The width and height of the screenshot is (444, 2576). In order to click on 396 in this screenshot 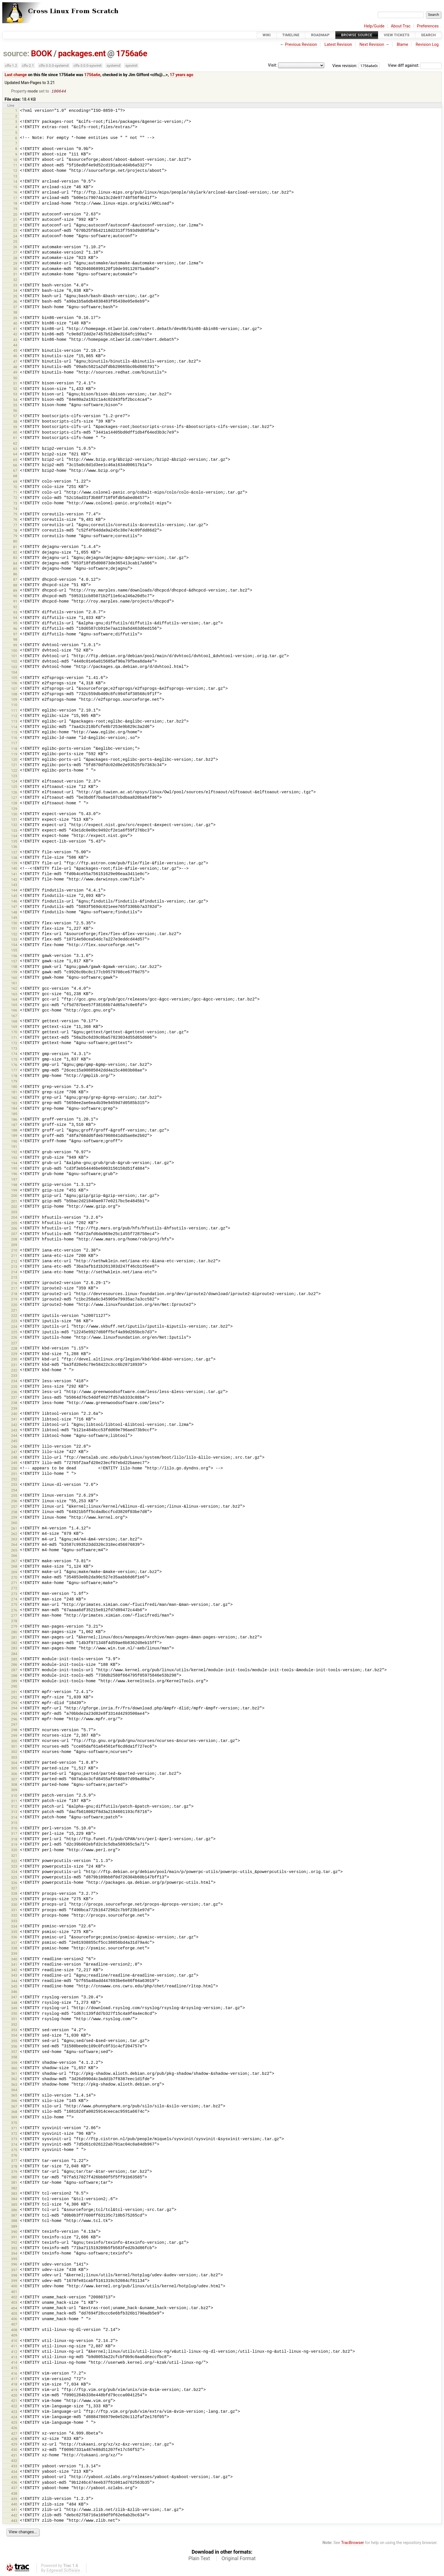, I will do `click(14, 2265)`.